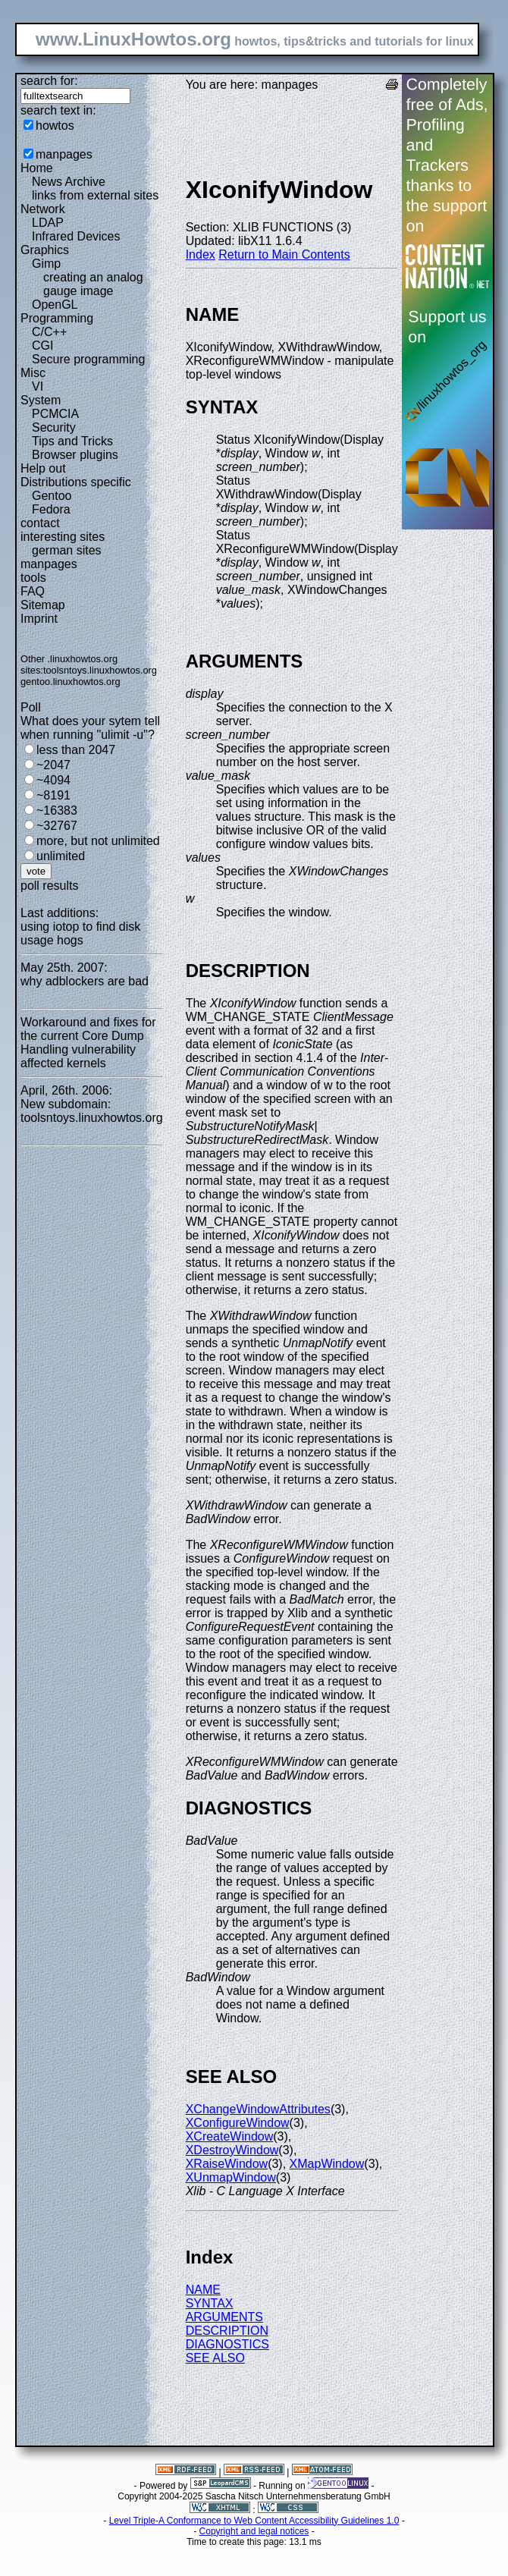 The image size is (508, 2576). Describe the element at coordinates (48, 222) in the screenshot. I see `LDAP` at that location.